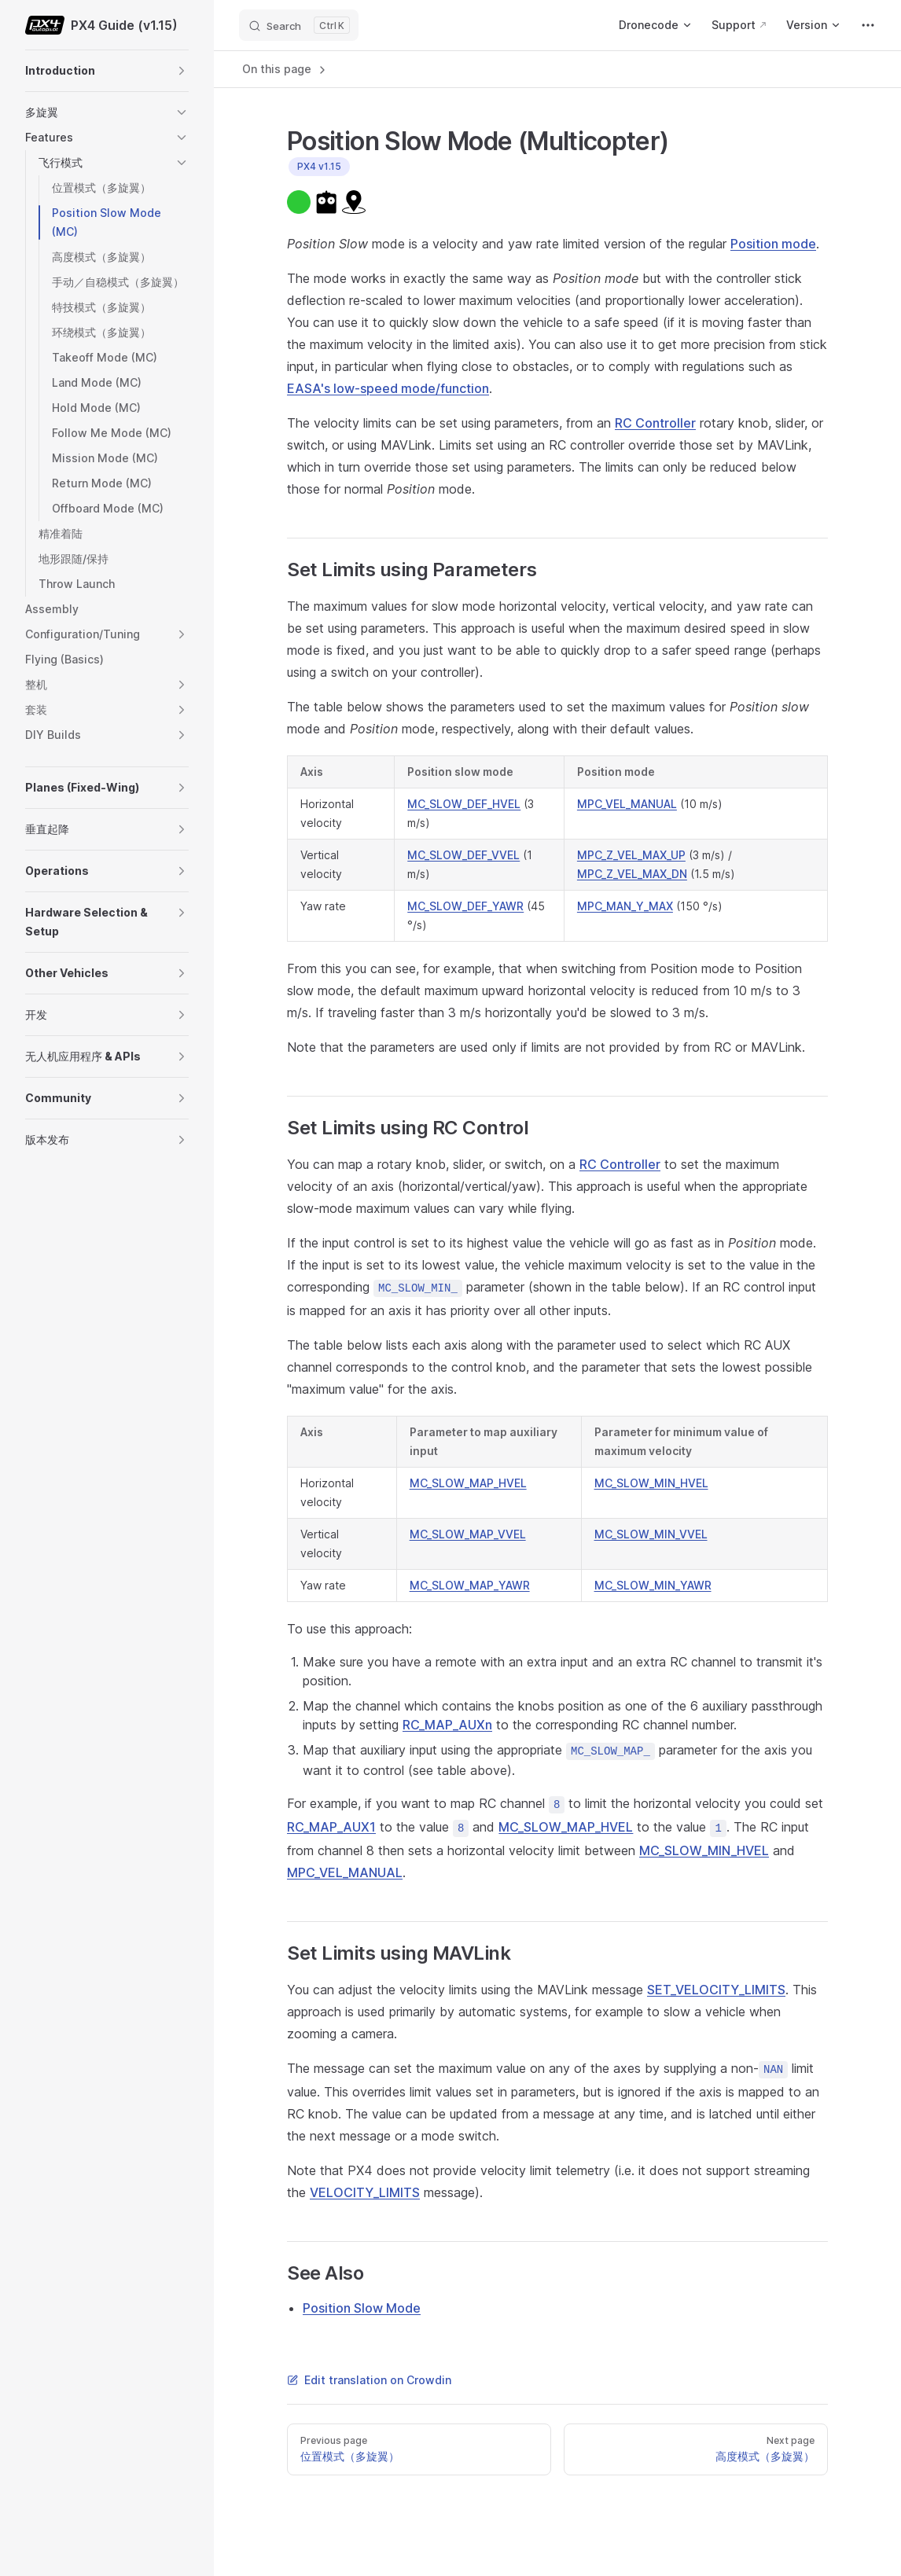  What do you see at coordinates (468, 1534) in the screenshot?
I see `MC_SLOW_MAP_VVEL` at bounding box center [468, 1534].